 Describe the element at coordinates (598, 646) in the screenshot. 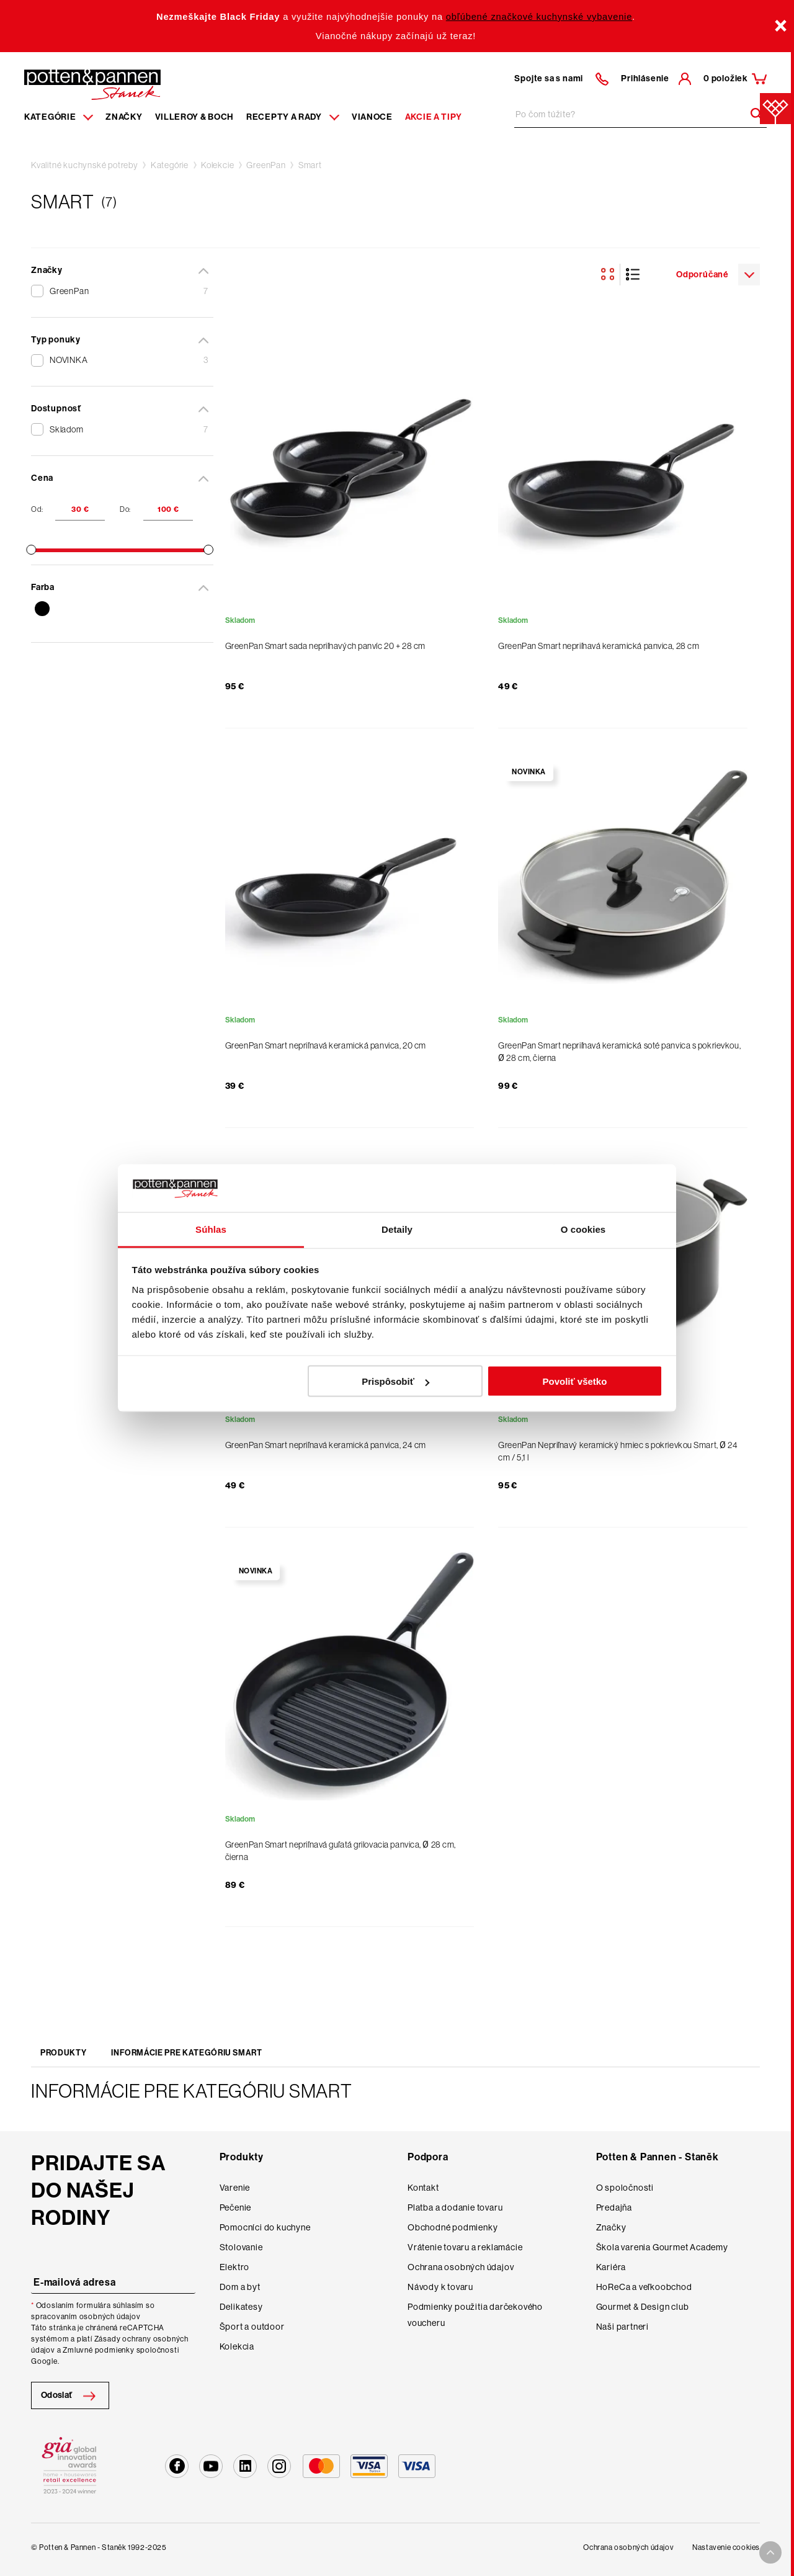

I see `GreenPan Smart nepriľnavá keramická panvica, 28 cm` at that location.